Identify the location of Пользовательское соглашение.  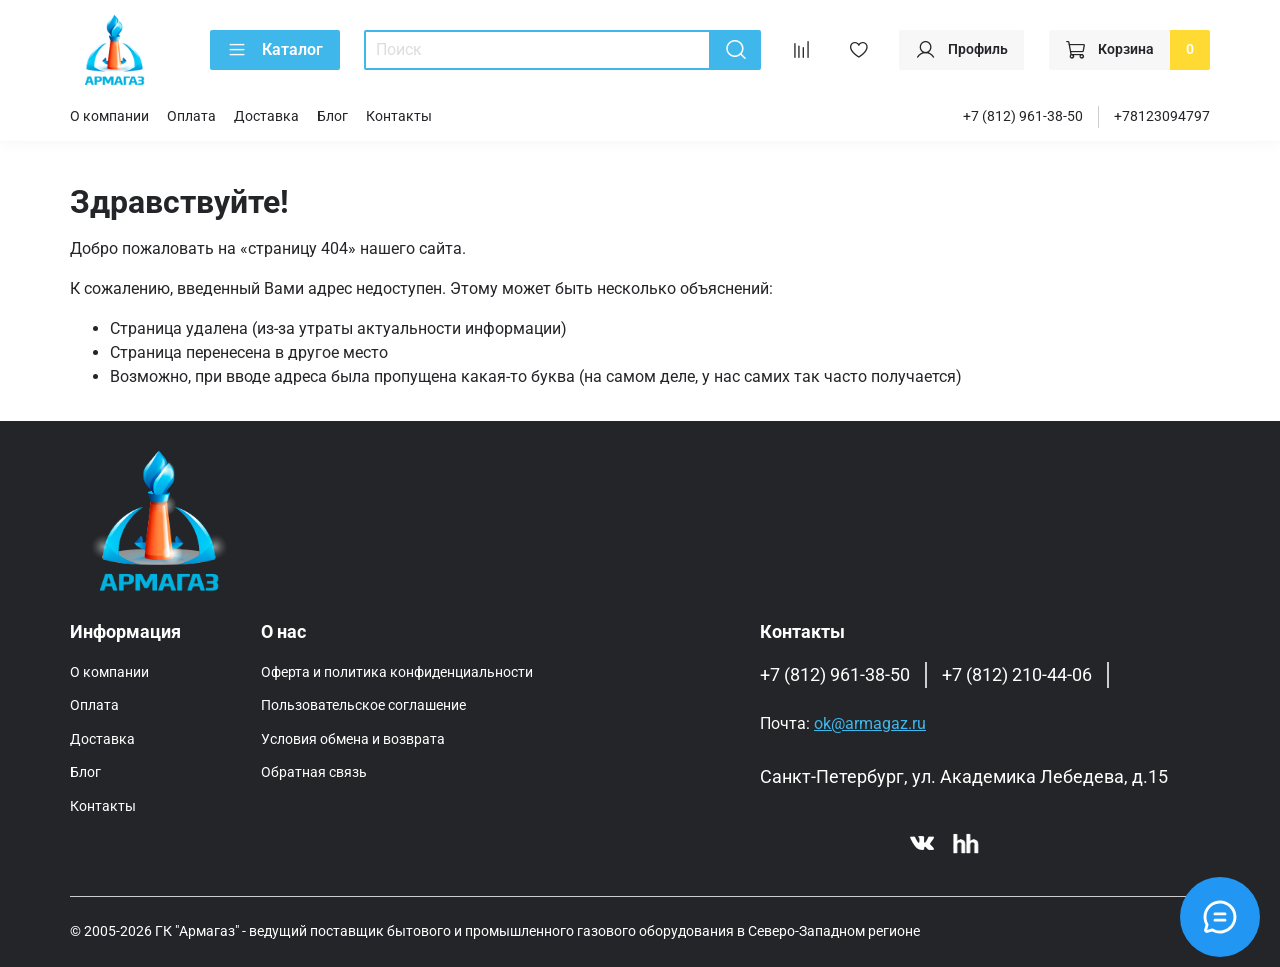
(363, 705).